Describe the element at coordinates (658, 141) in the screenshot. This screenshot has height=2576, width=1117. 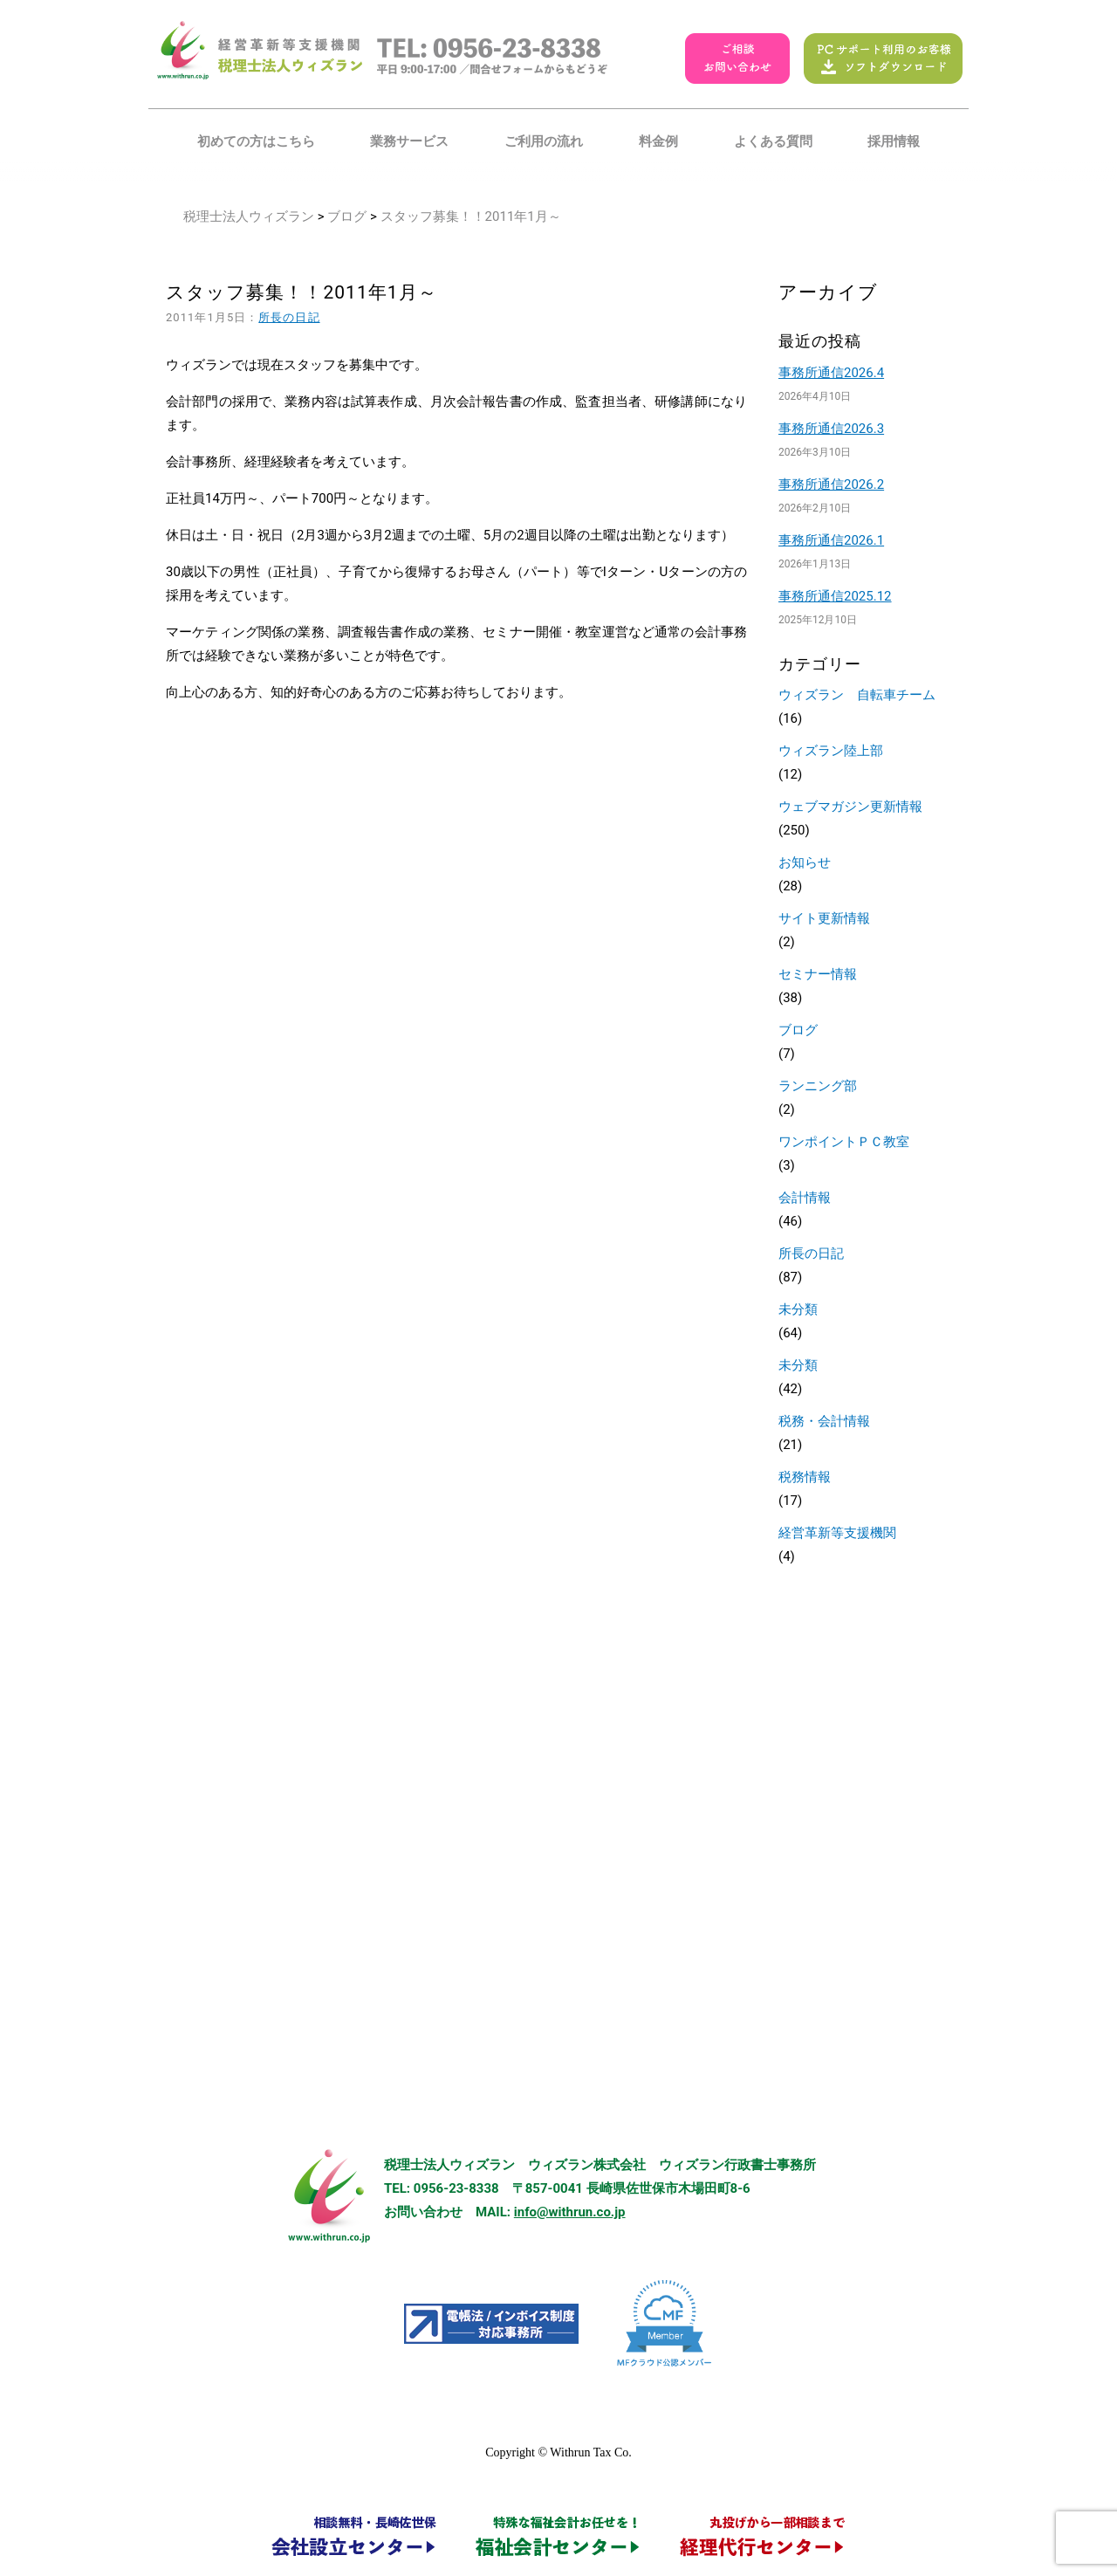
I see `料金例` at that location.